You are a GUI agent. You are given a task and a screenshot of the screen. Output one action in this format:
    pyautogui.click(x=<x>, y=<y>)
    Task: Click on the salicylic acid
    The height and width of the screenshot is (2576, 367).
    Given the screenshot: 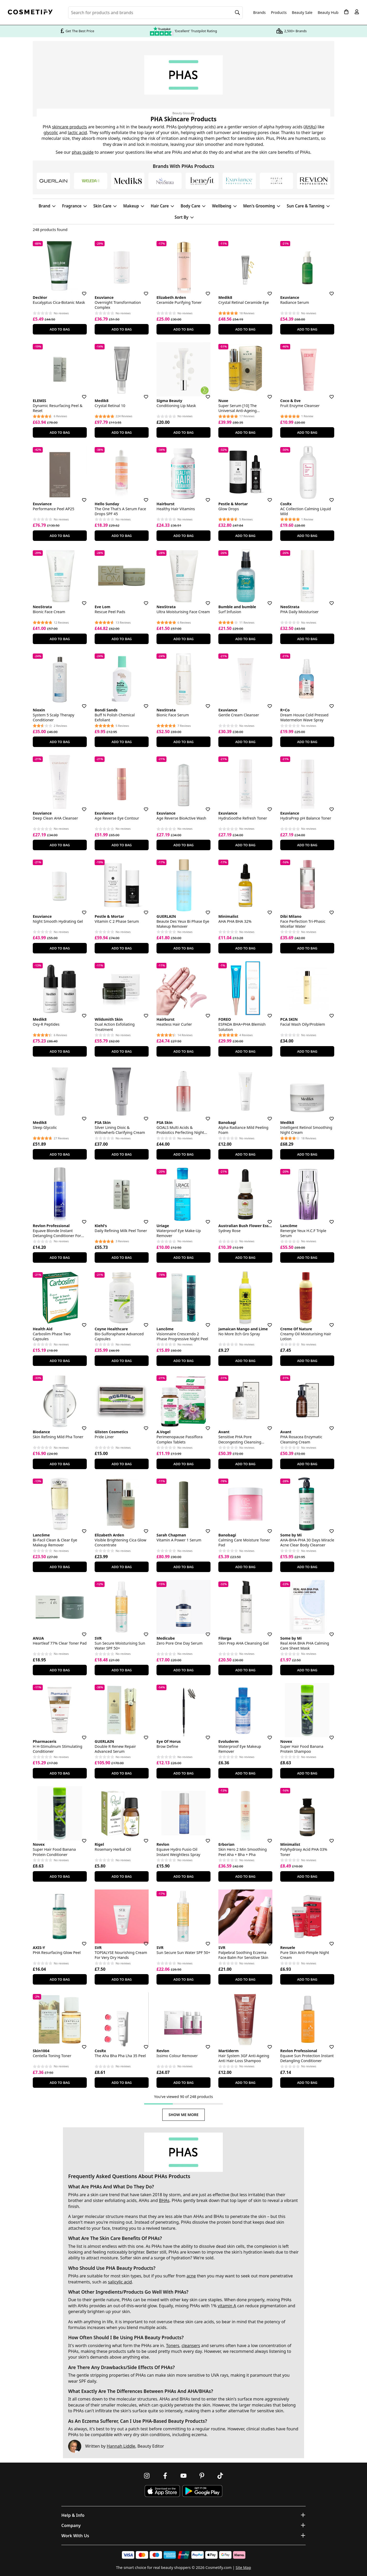 What is the action you would take?
    pyautogui.click(x=120, y=2282)
    